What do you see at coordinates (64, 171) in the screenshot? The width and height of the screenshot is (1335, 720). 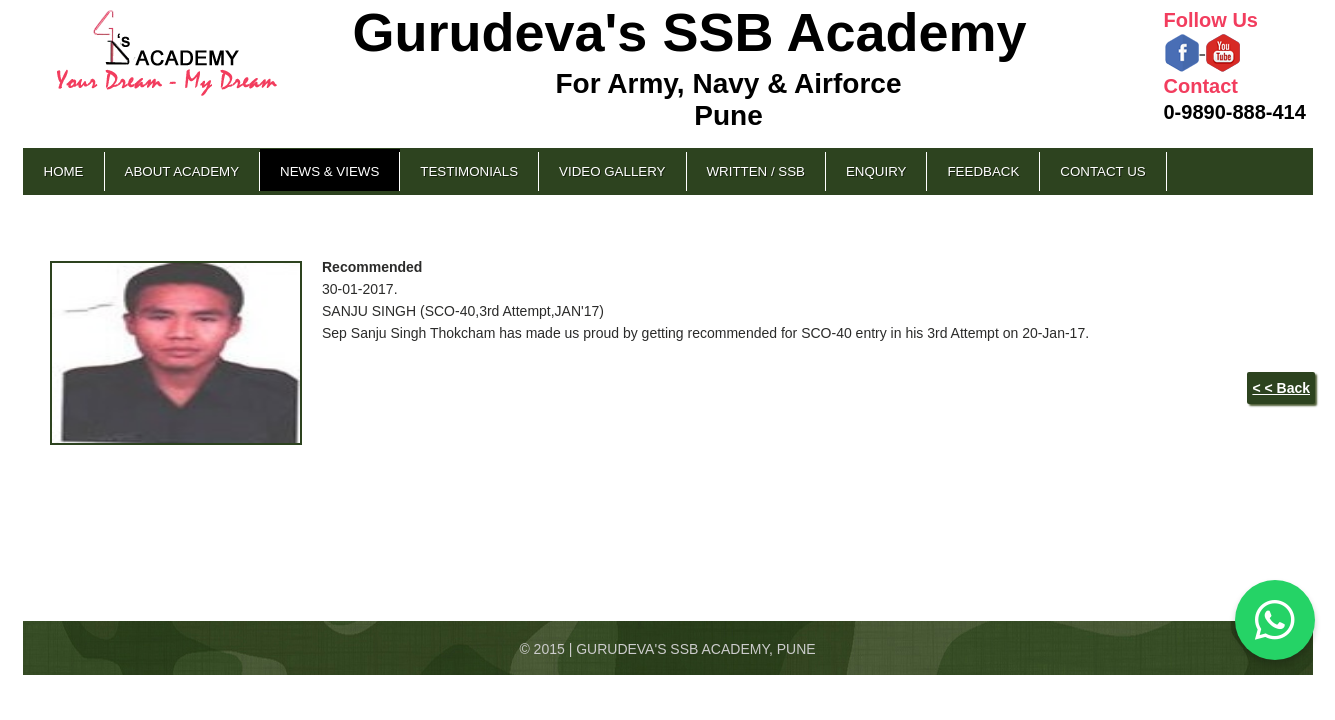 I see `Home` at bounding box center [64, 171].